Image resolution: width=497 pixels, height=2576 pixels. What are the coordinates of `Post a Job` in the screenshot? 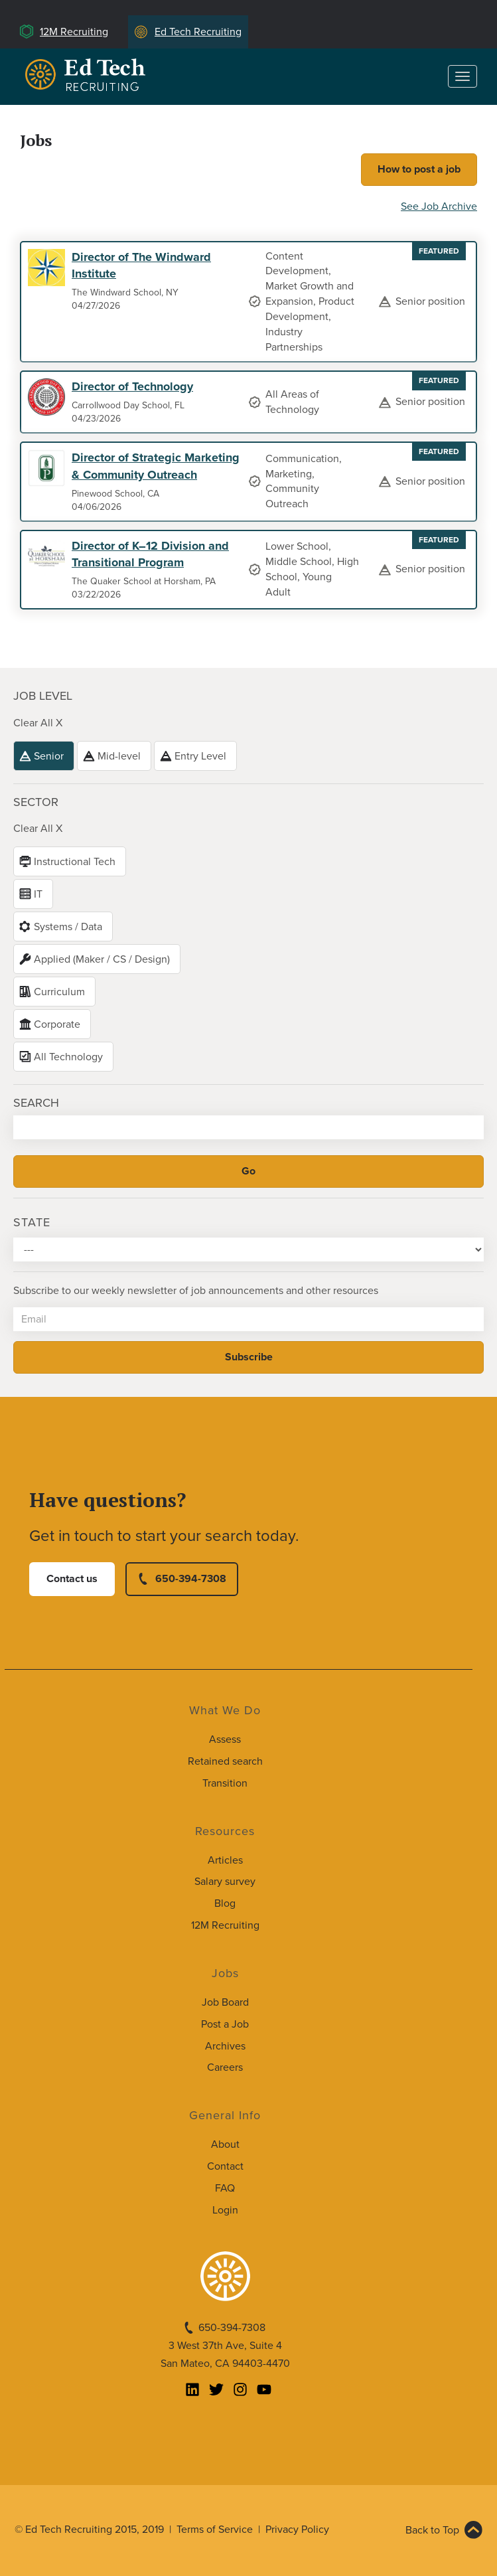 It's located at (225, 2024).